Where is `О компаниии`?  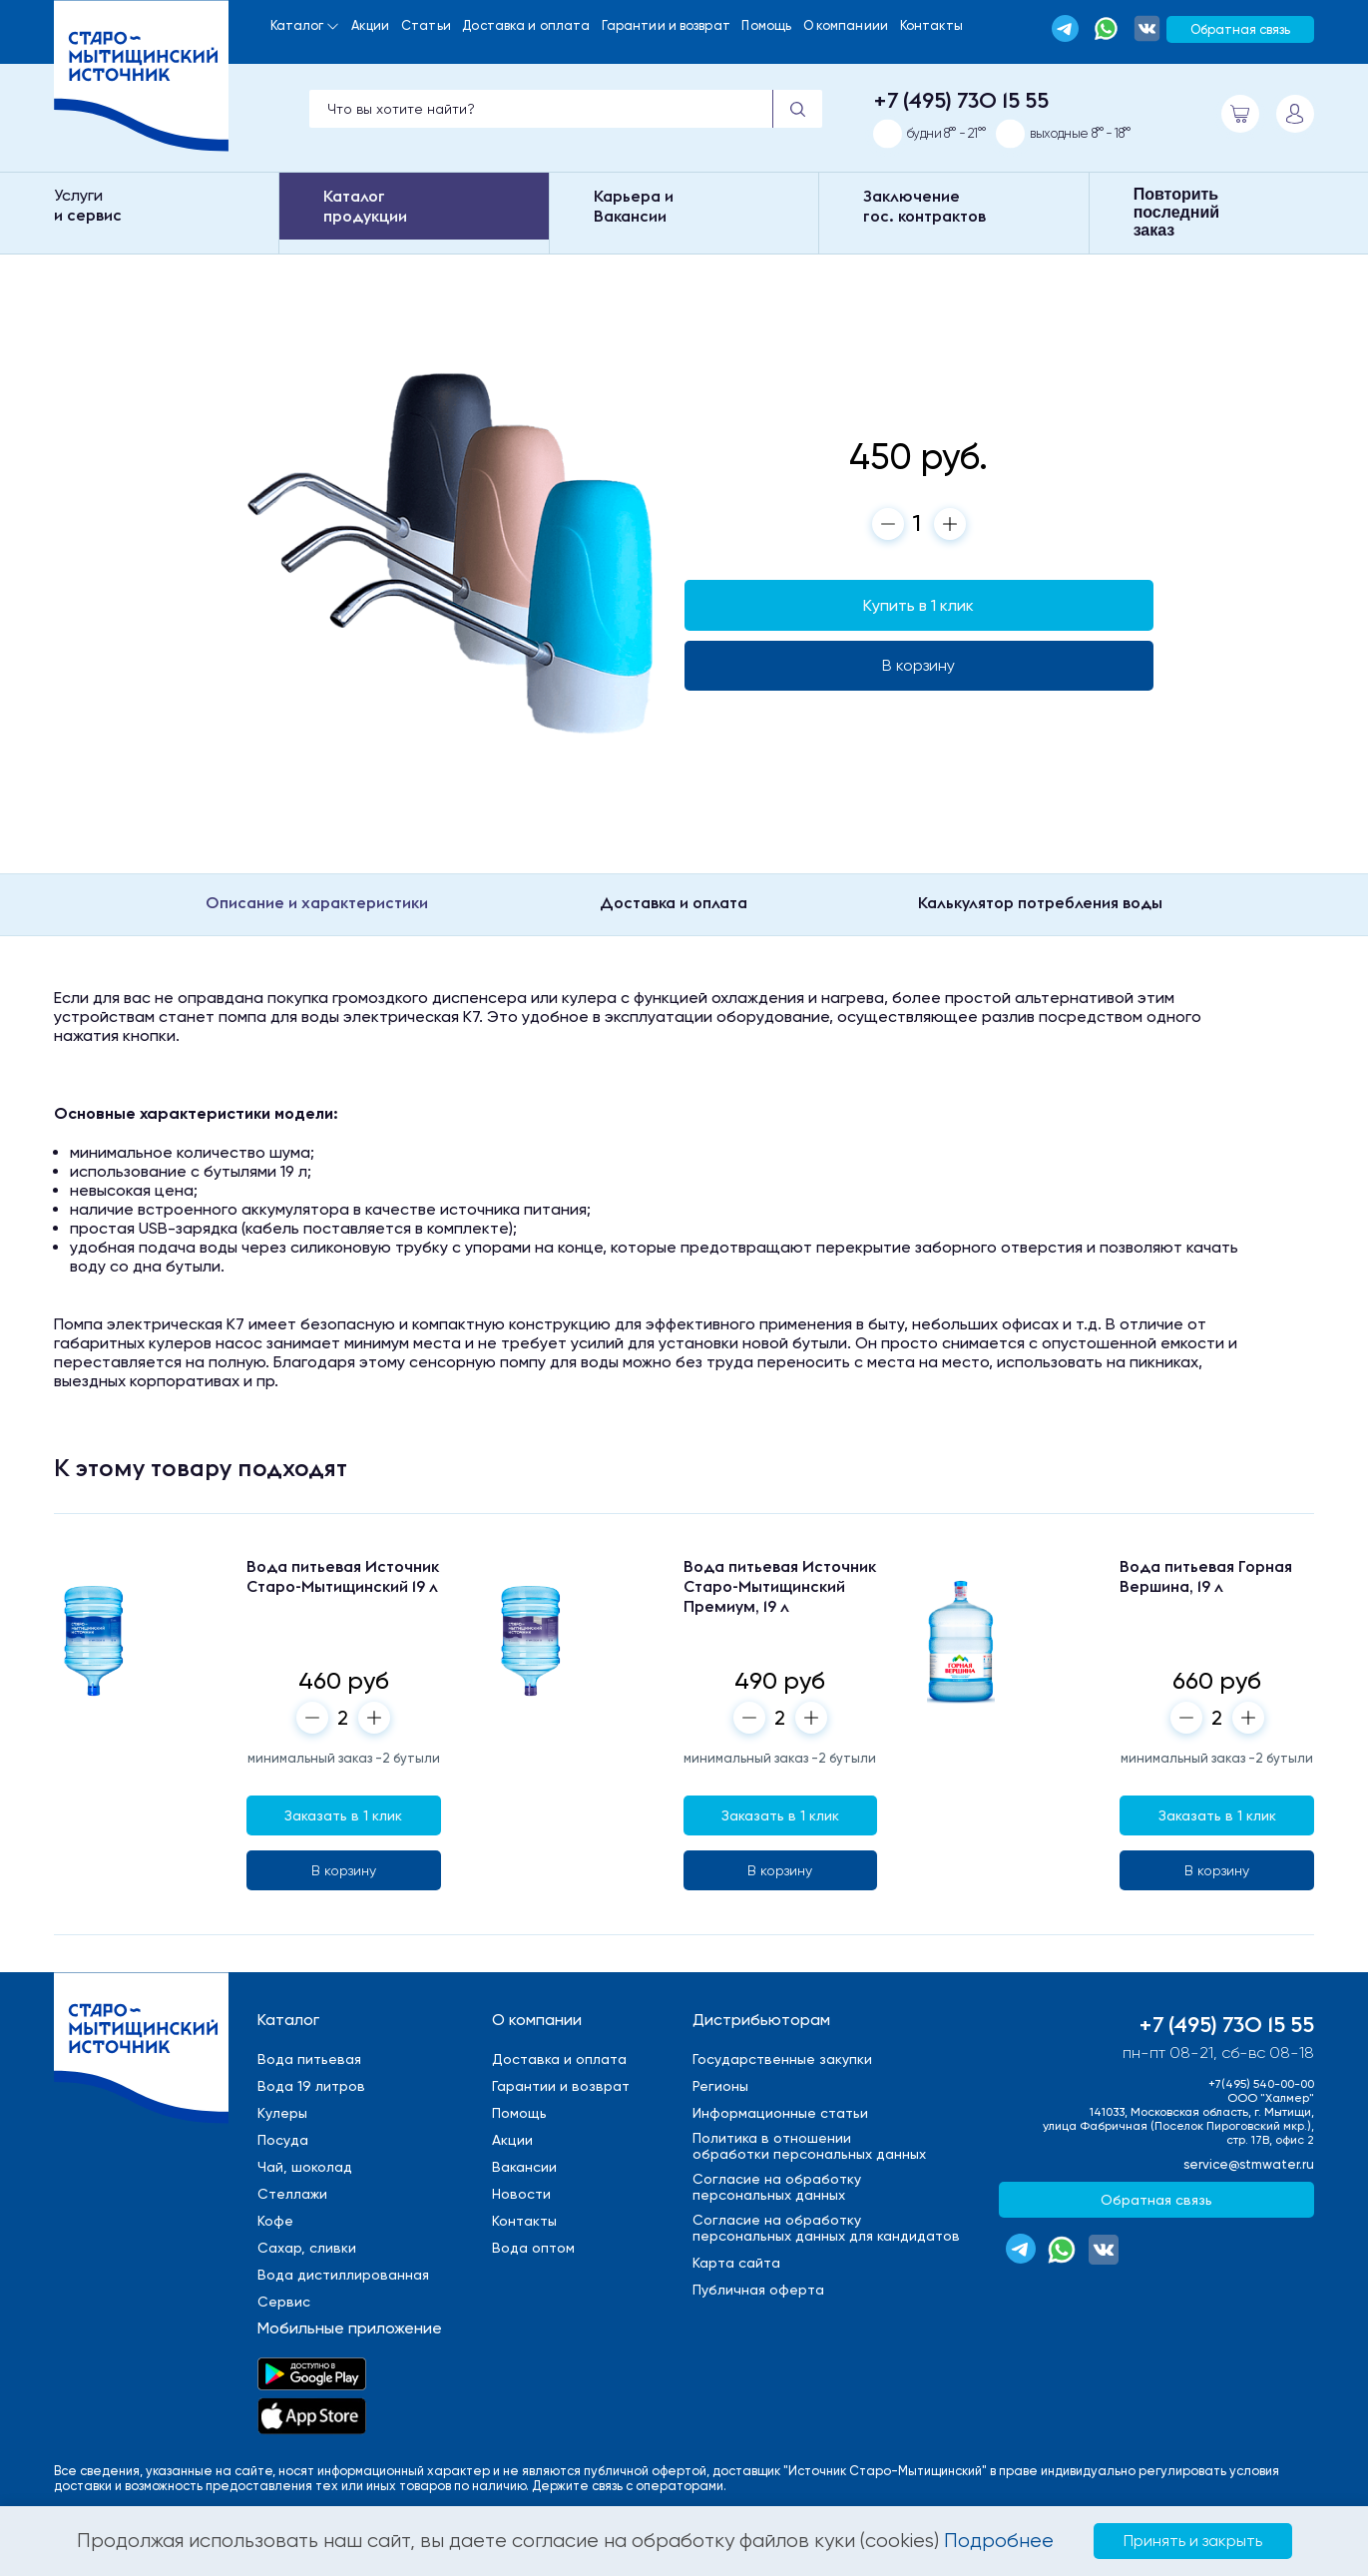
О компаниии is located at coordinates (845, 25).